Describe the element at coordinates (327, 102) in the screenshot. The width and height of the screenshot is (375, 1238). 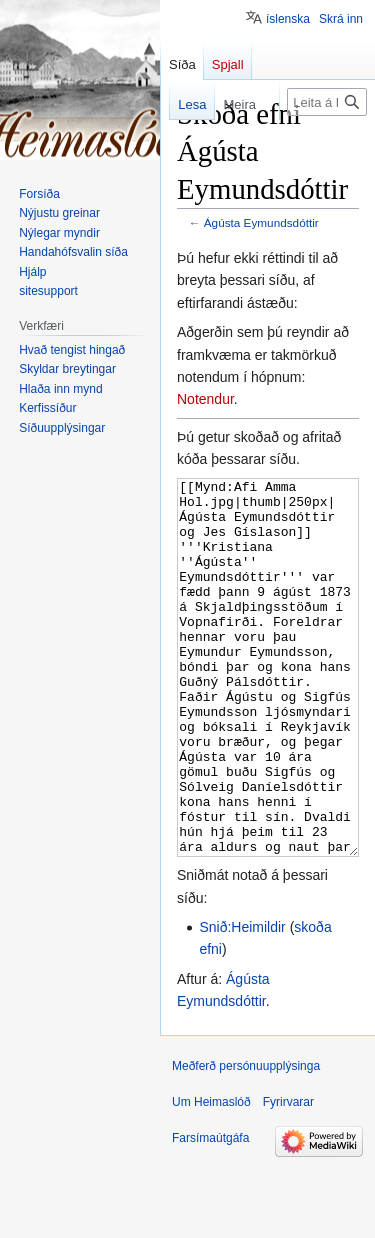
I see `[Leita á Heimaslóð]` at that location.